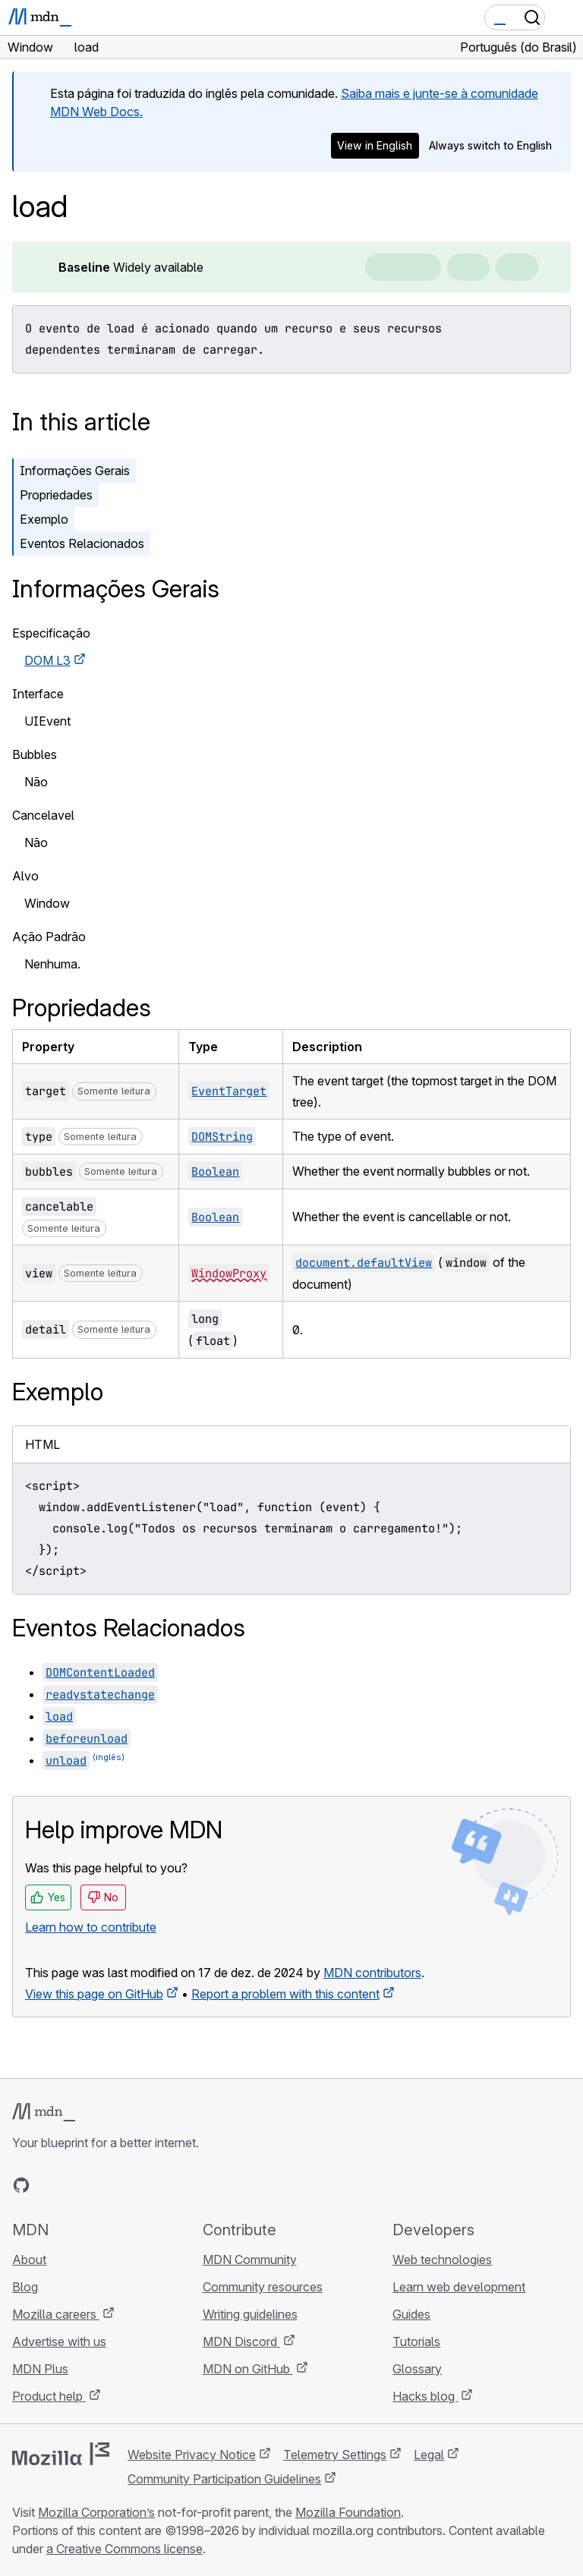  What do you see at coordinates (442, 2259) in the screenshot?
I see `Web technologies` at bounding box center [442, 2259].